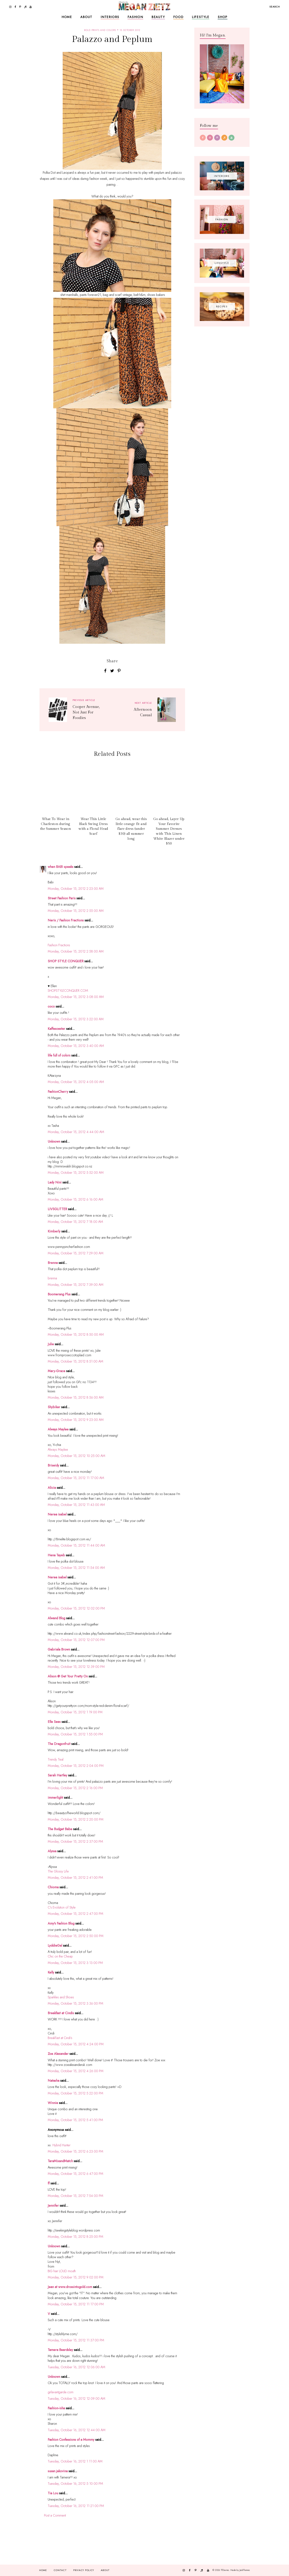 This screenshot has width=289, height=2576. Describe the element at coordinates (76, 1608) in the screenshot. I see `Monday, October 15, 2012 12:02:00 PM` at that location.